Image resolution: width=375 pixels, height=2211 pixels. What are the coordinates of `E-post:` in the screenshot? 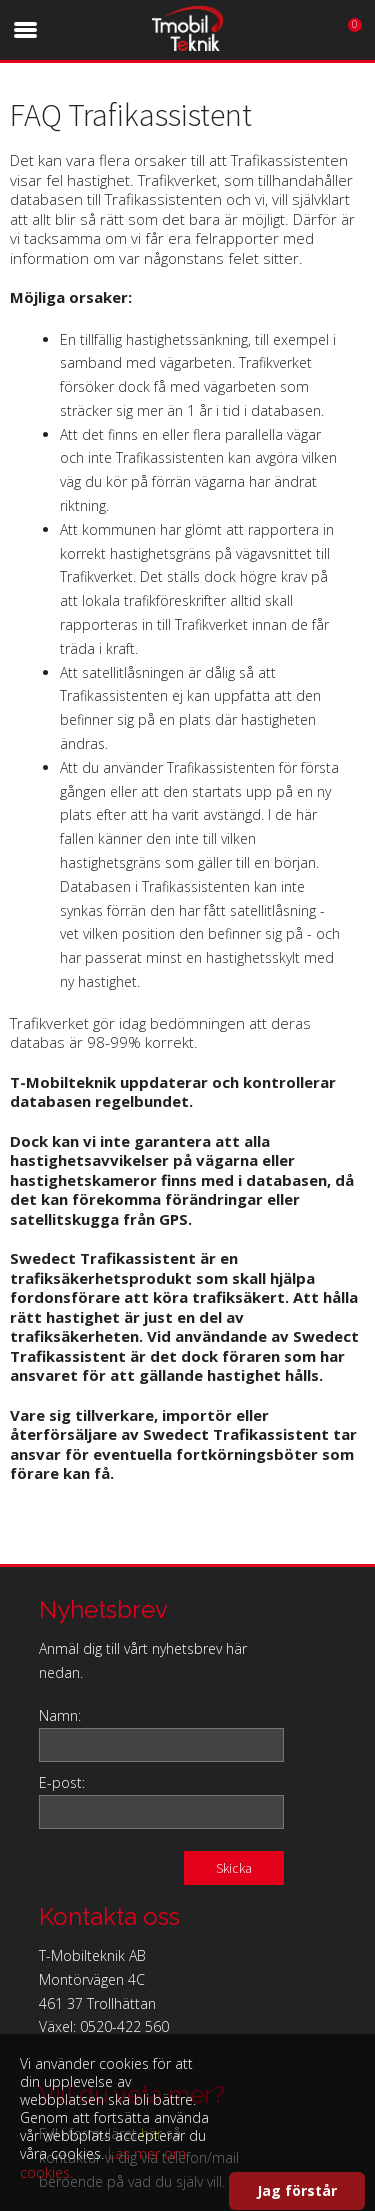 It's located at (62, 1782).